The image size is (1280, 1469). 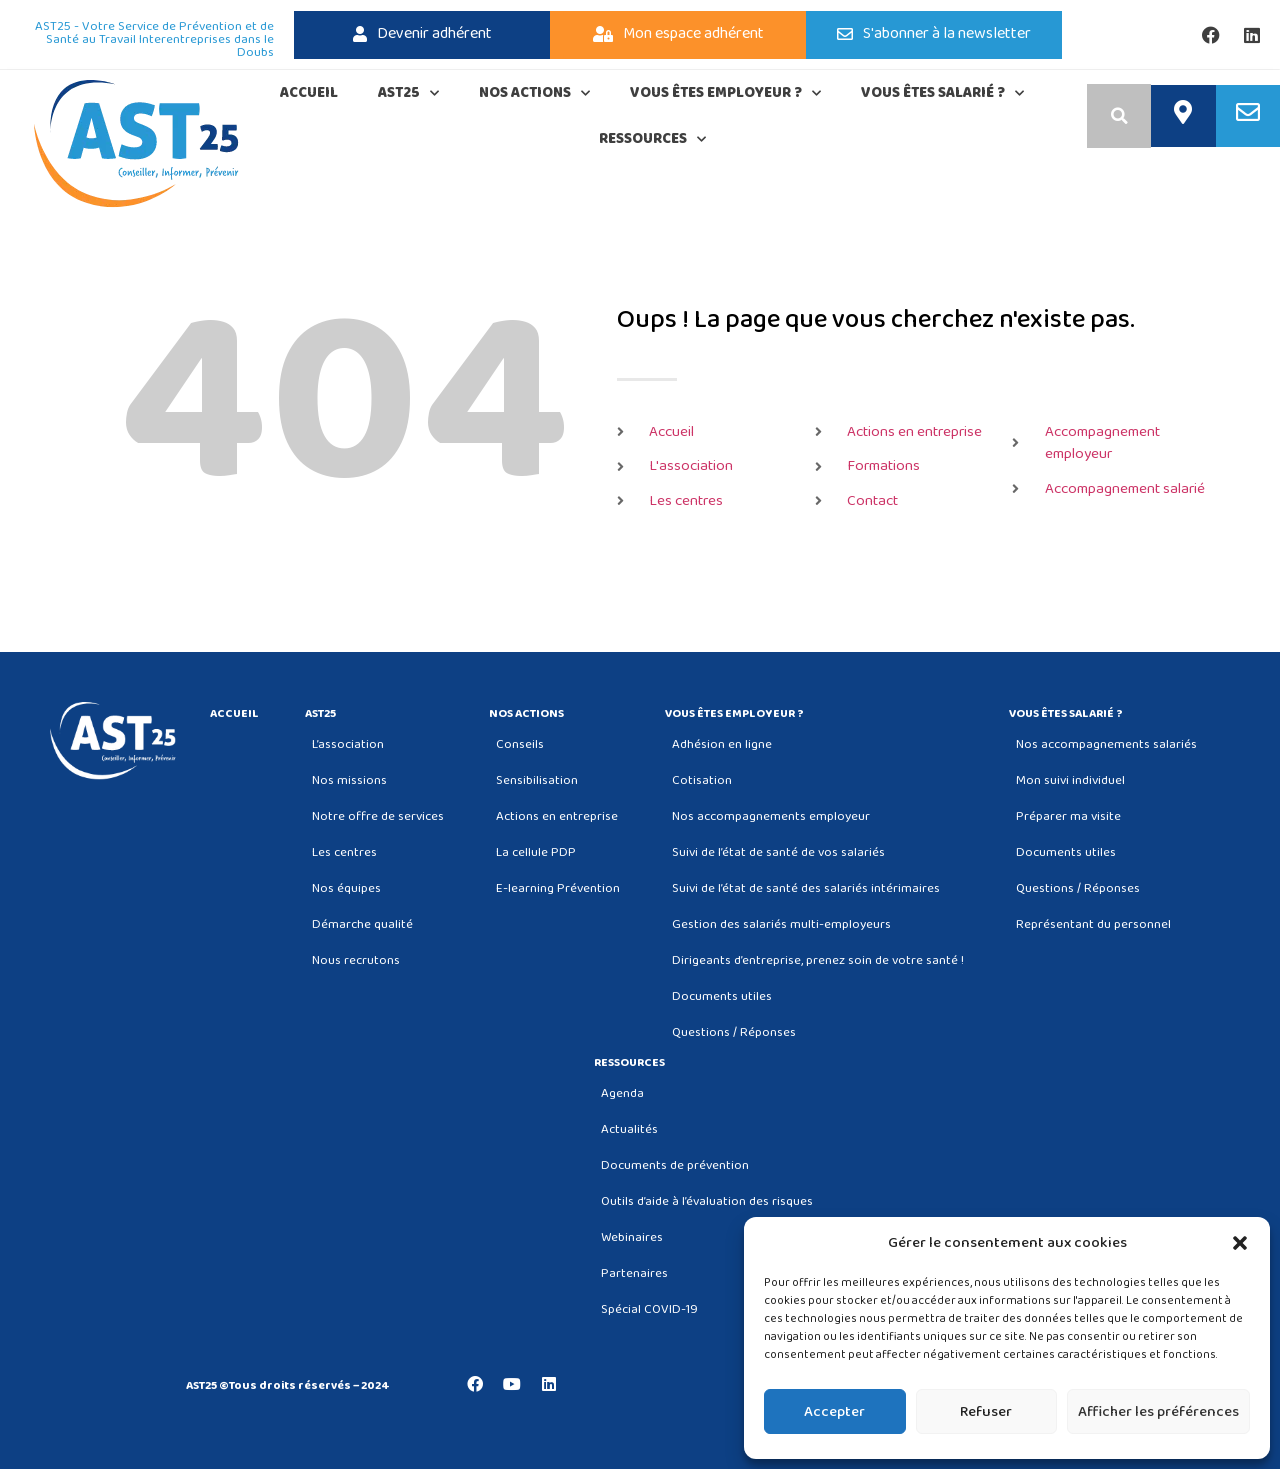 I want to click on Sensibilisation, so click(x=537, y=780).